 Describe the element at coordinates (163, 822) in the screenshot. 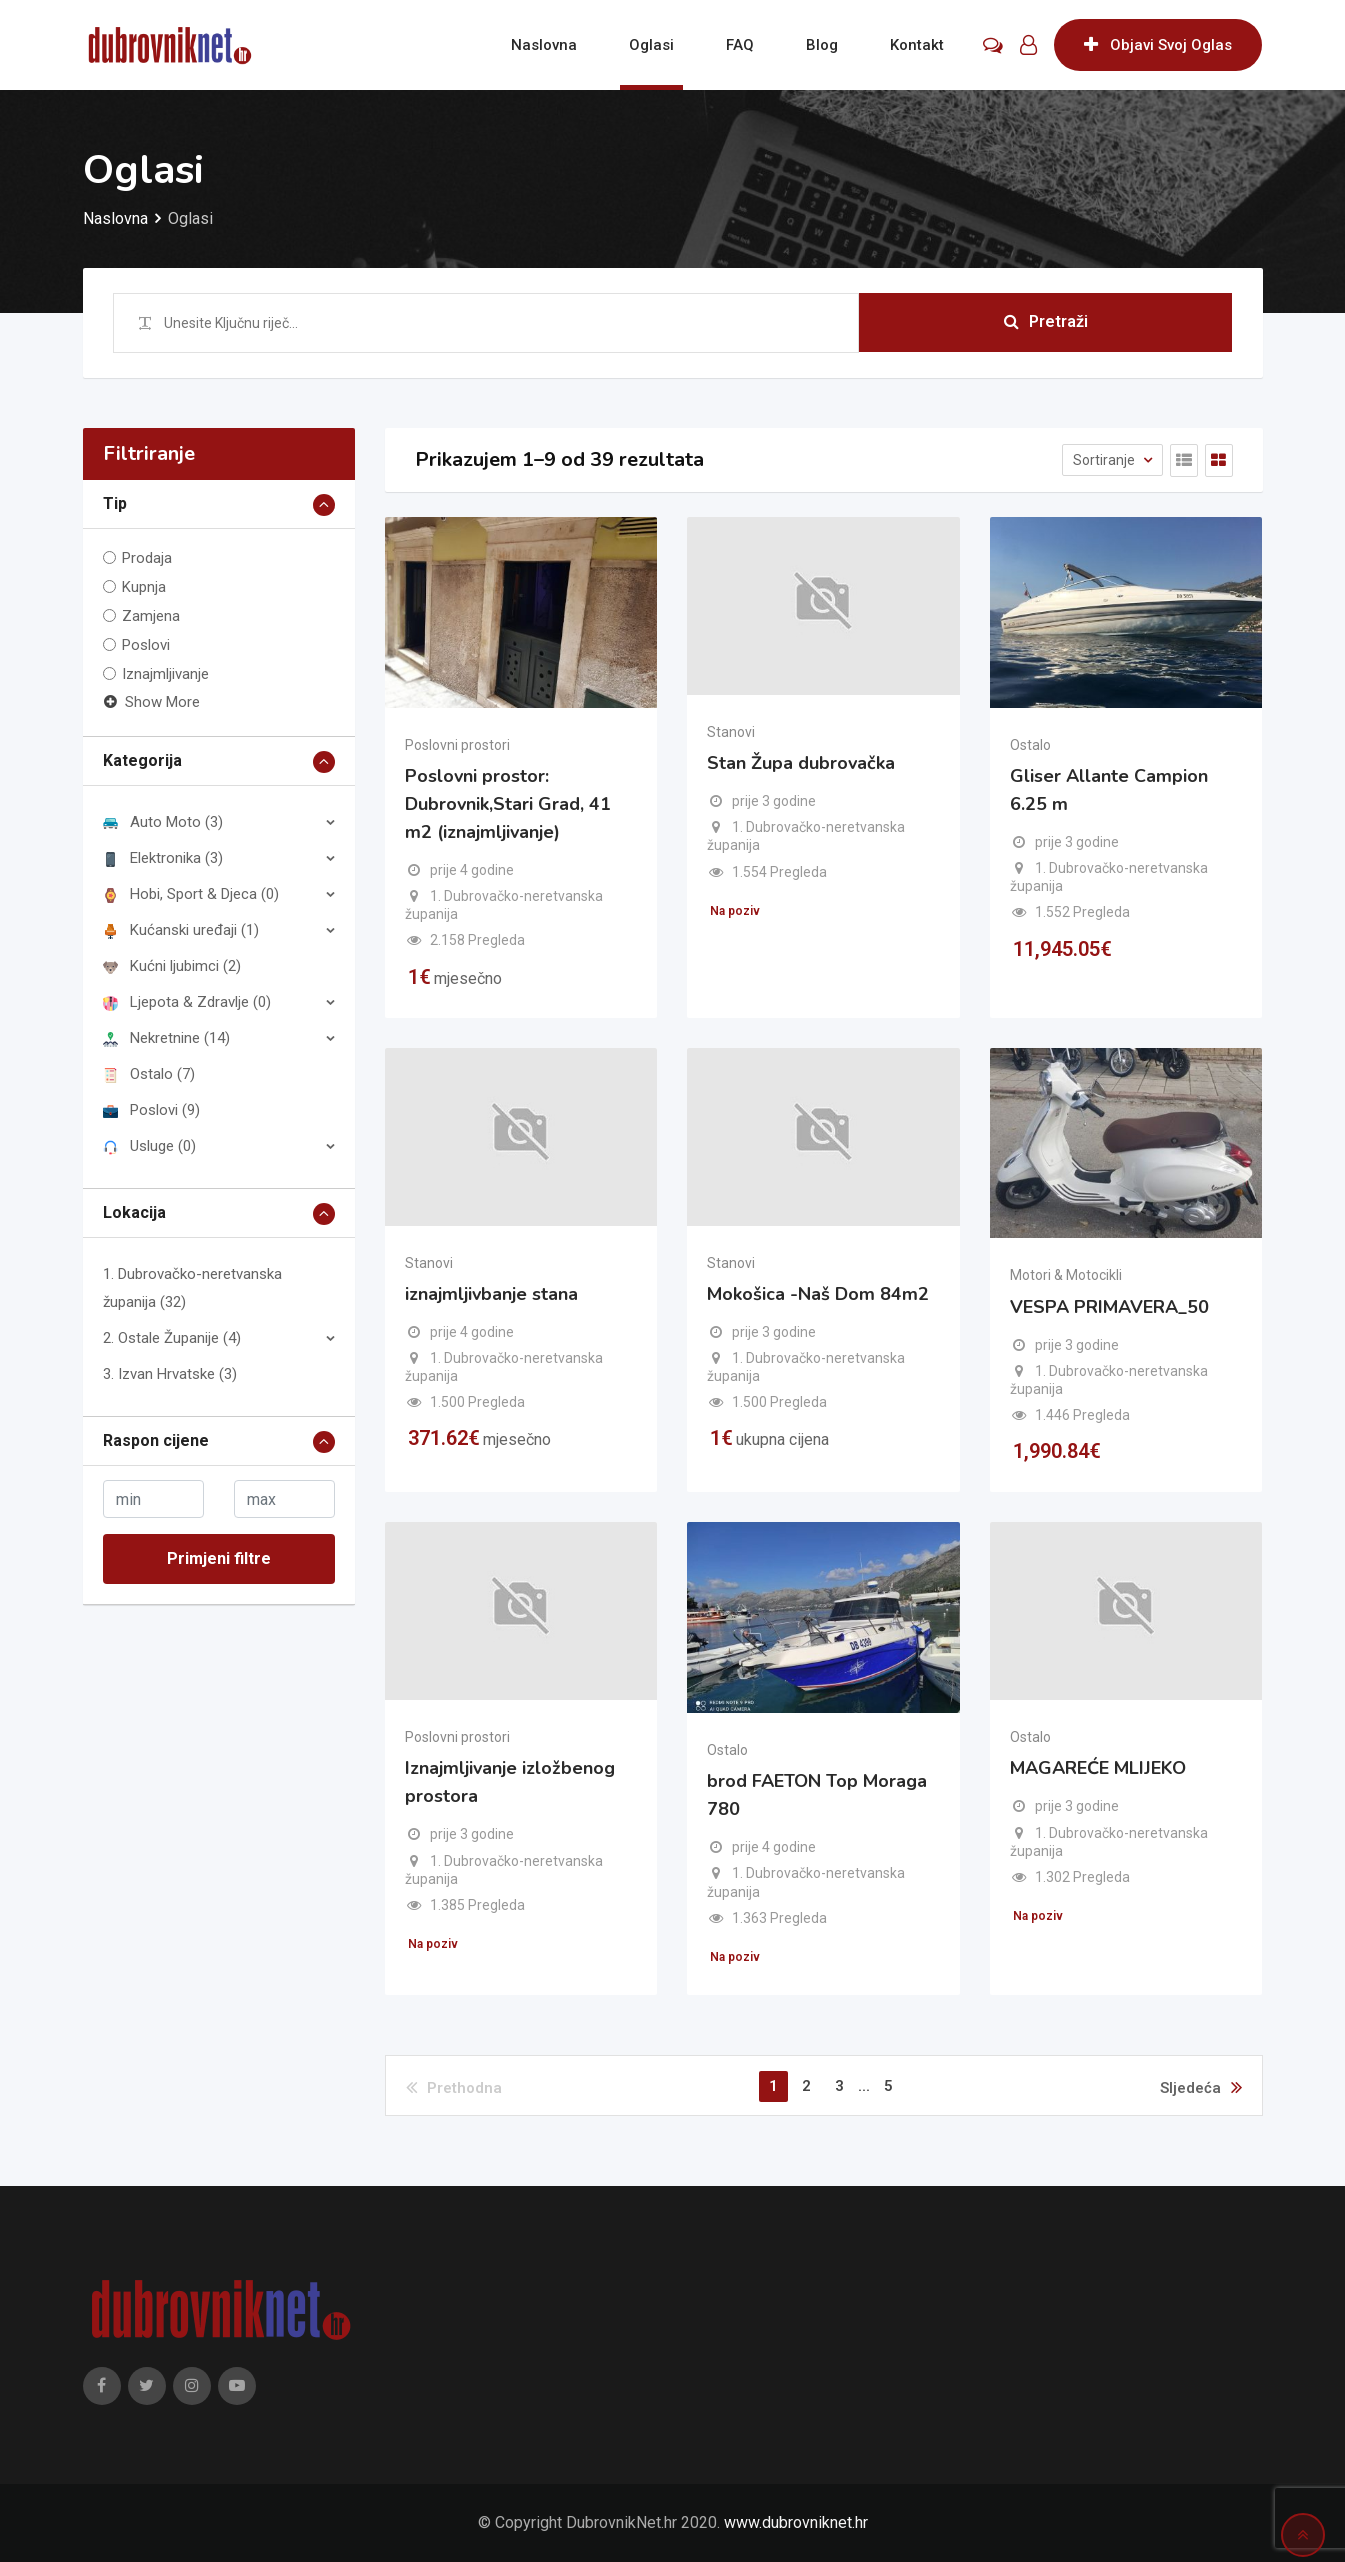

I see `Auto Moto (3)` at that location.